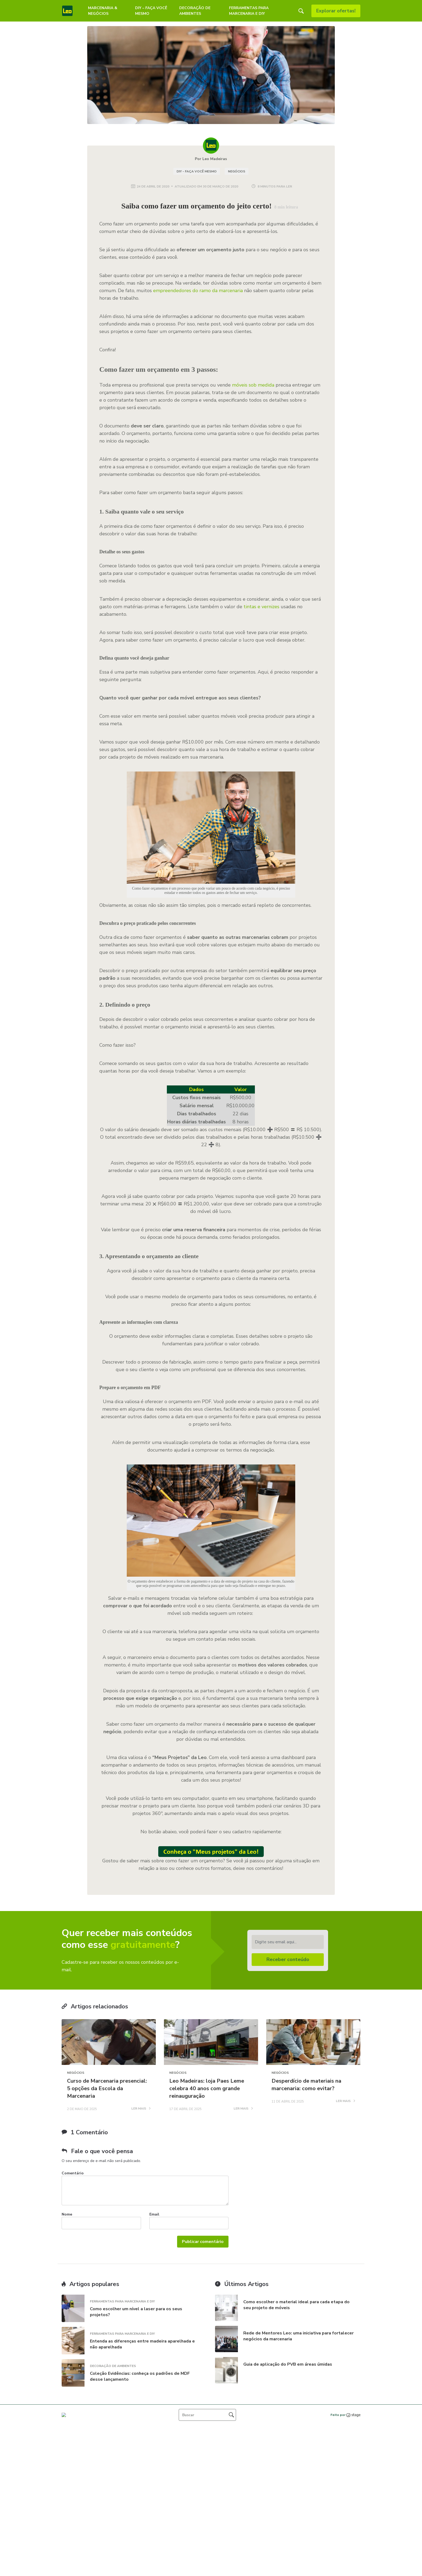  Describe the element at coordinates (154, 2214) in the screenshot. I see `Email` at that location.